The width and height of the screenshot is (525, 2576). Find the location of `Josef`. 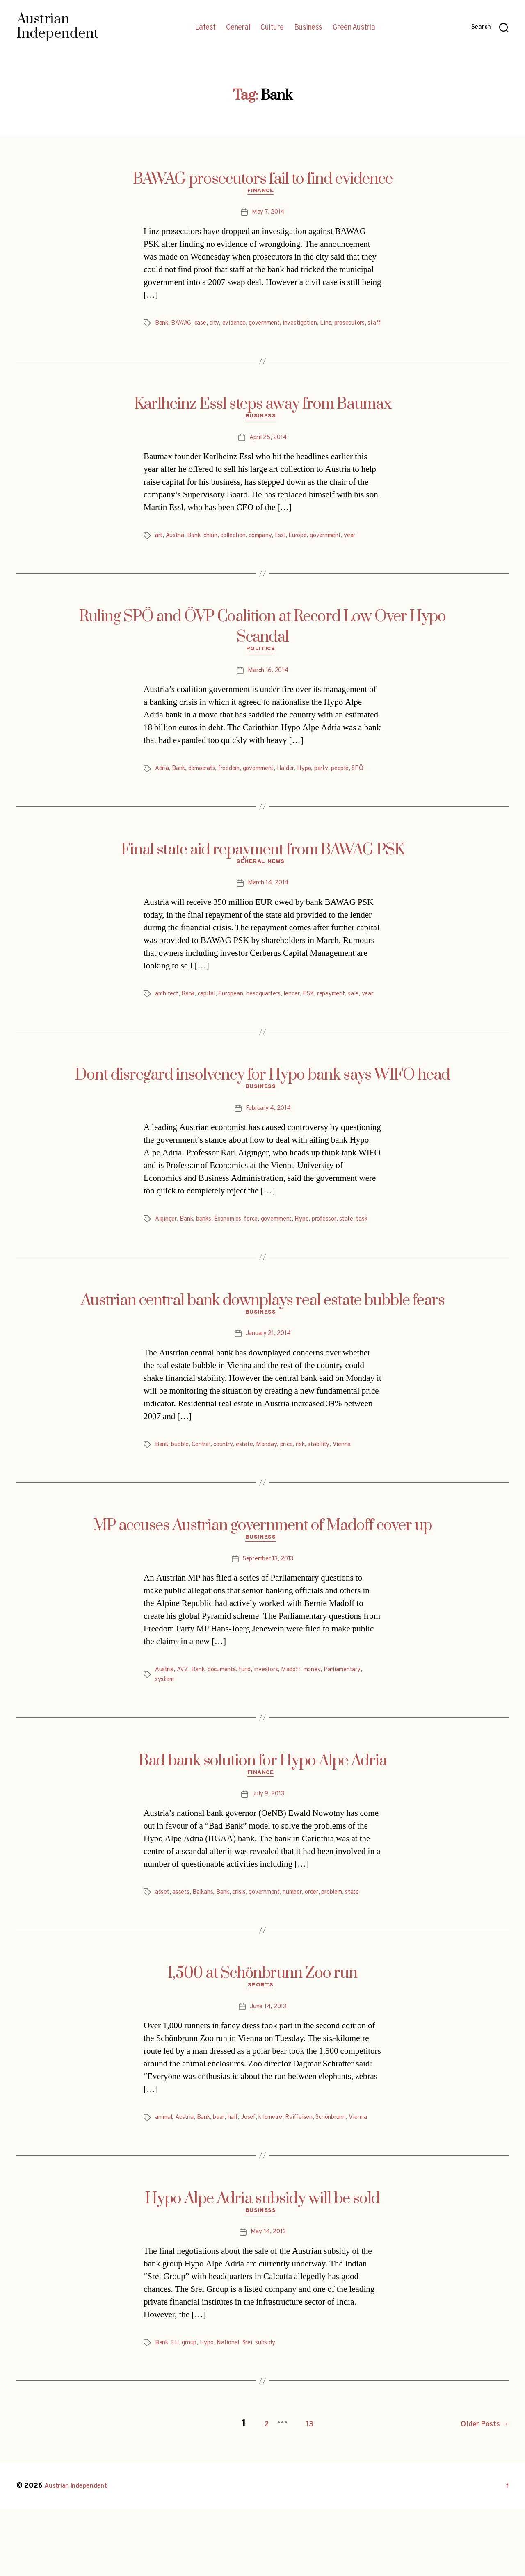

Josef is located at coordinates (257, 2176).